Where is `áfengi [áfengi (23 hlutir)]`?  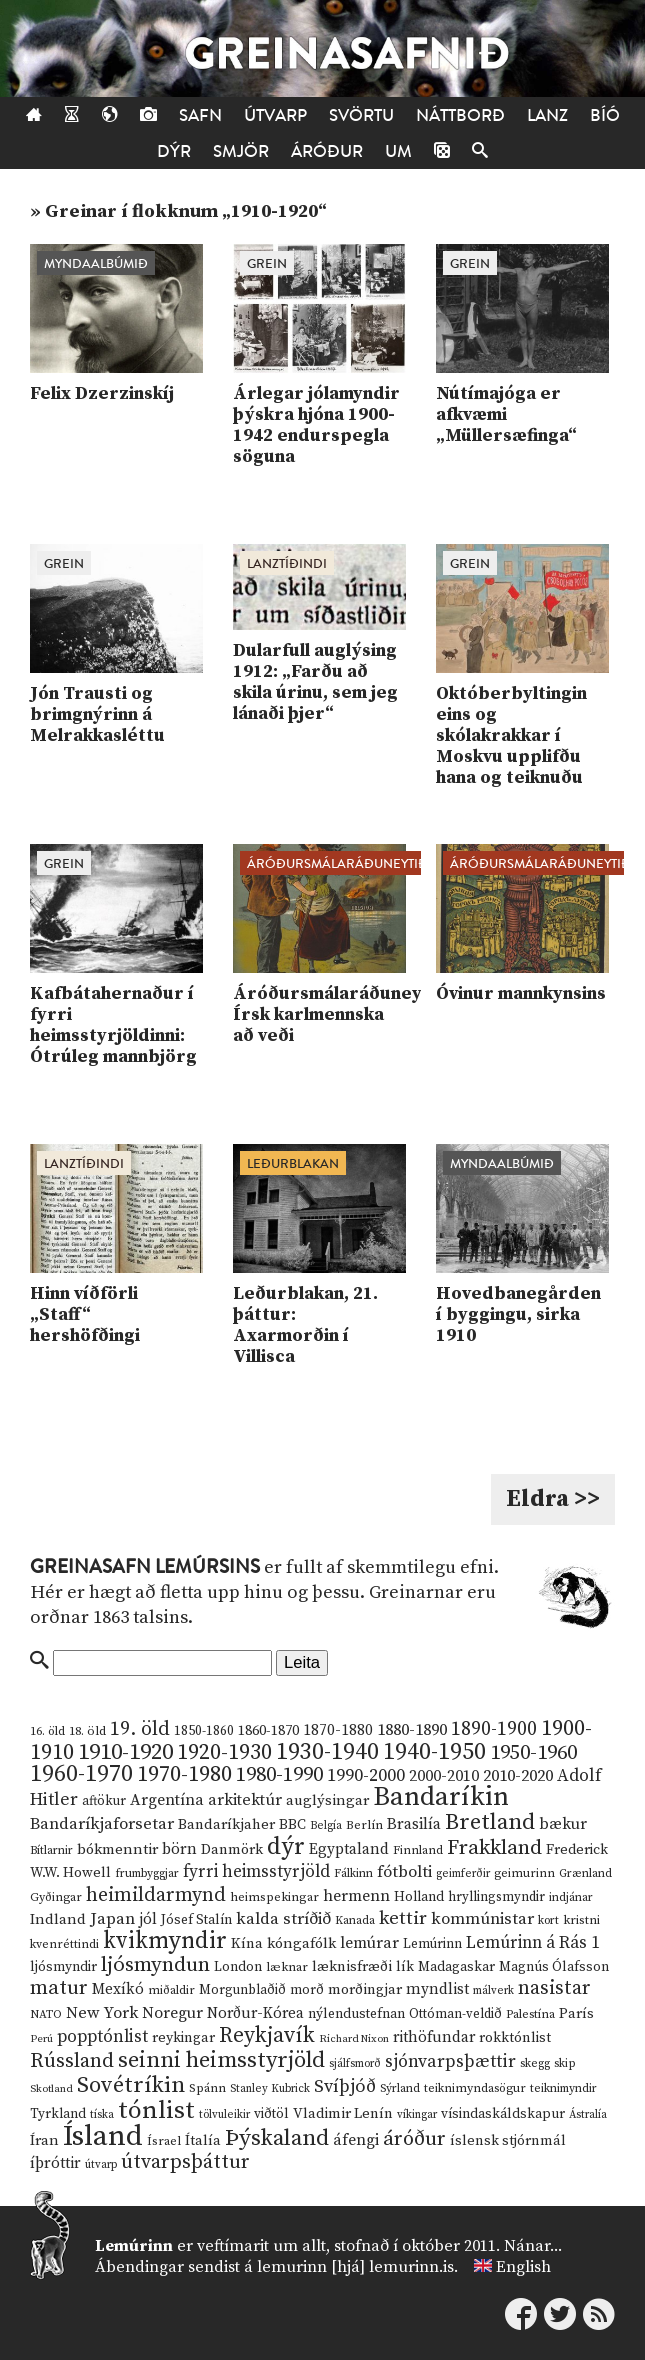
áfengi [áfengi (23 hlutir)] is located at coordinates (356, 2140).